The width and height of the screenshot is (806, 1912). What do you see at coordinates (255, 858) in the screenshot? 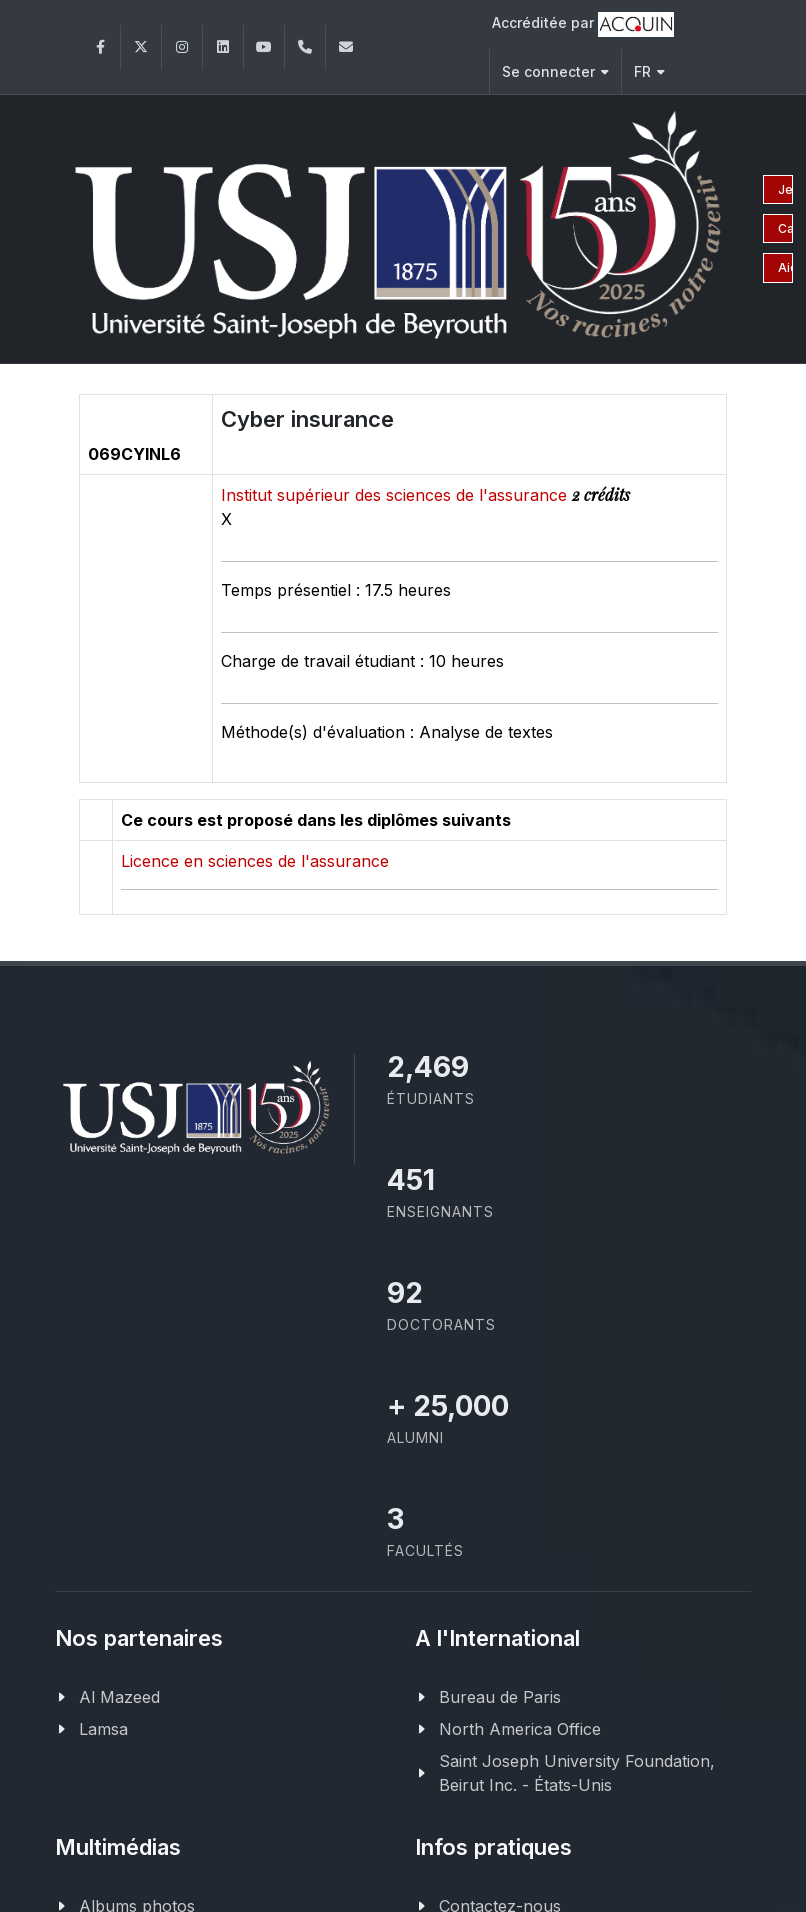
I see `Licence en sciences de l'assurance` at bounding box center [255, 858].